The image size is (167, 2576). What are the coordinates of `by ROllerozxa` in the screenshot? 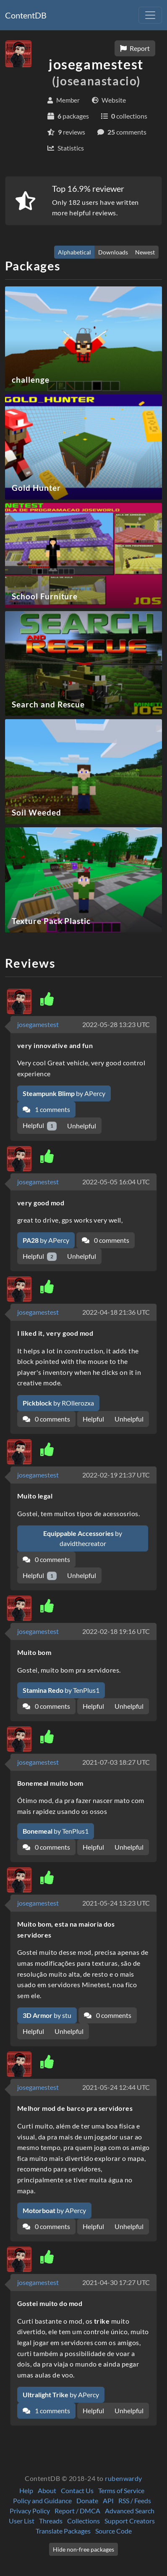 It's located at (58, 1403).